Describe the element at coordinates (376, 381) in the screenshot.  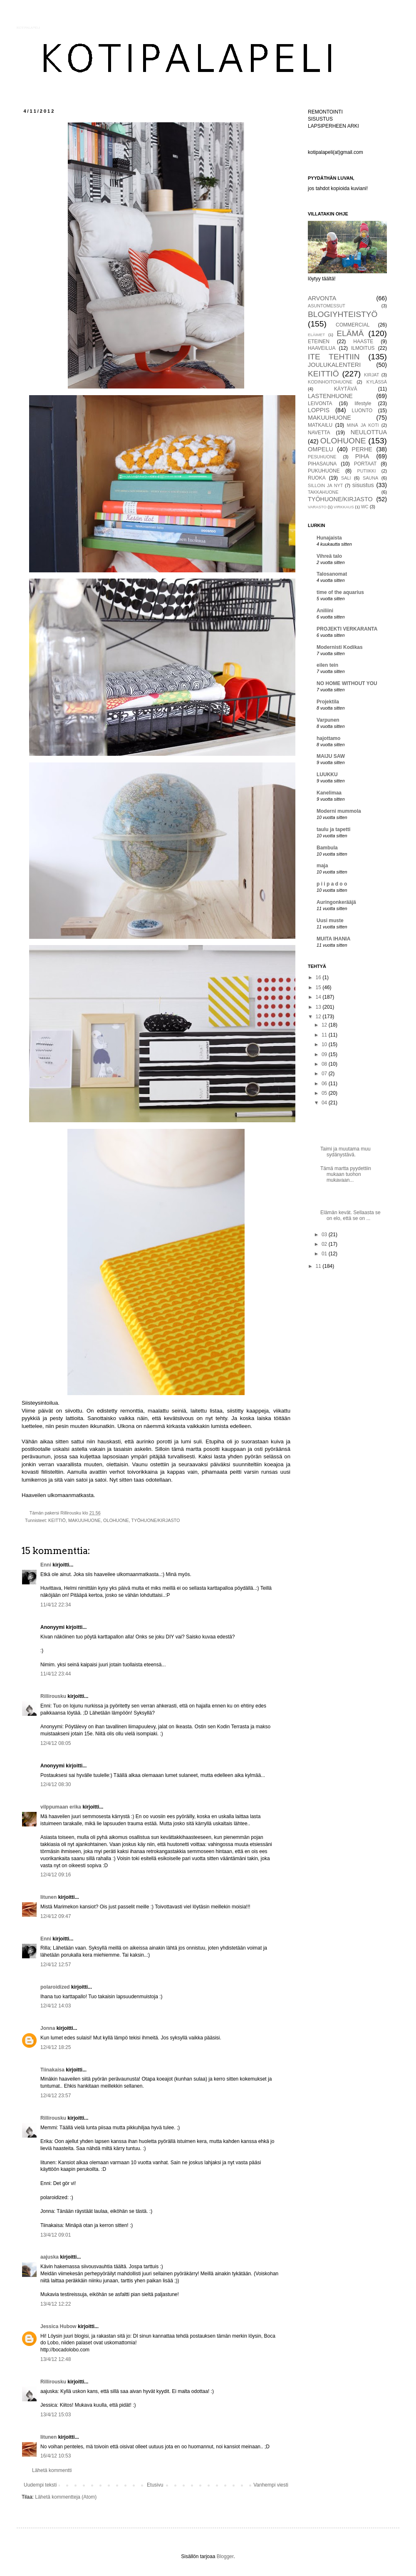
I see `KYLÄSSÄ` at that location.